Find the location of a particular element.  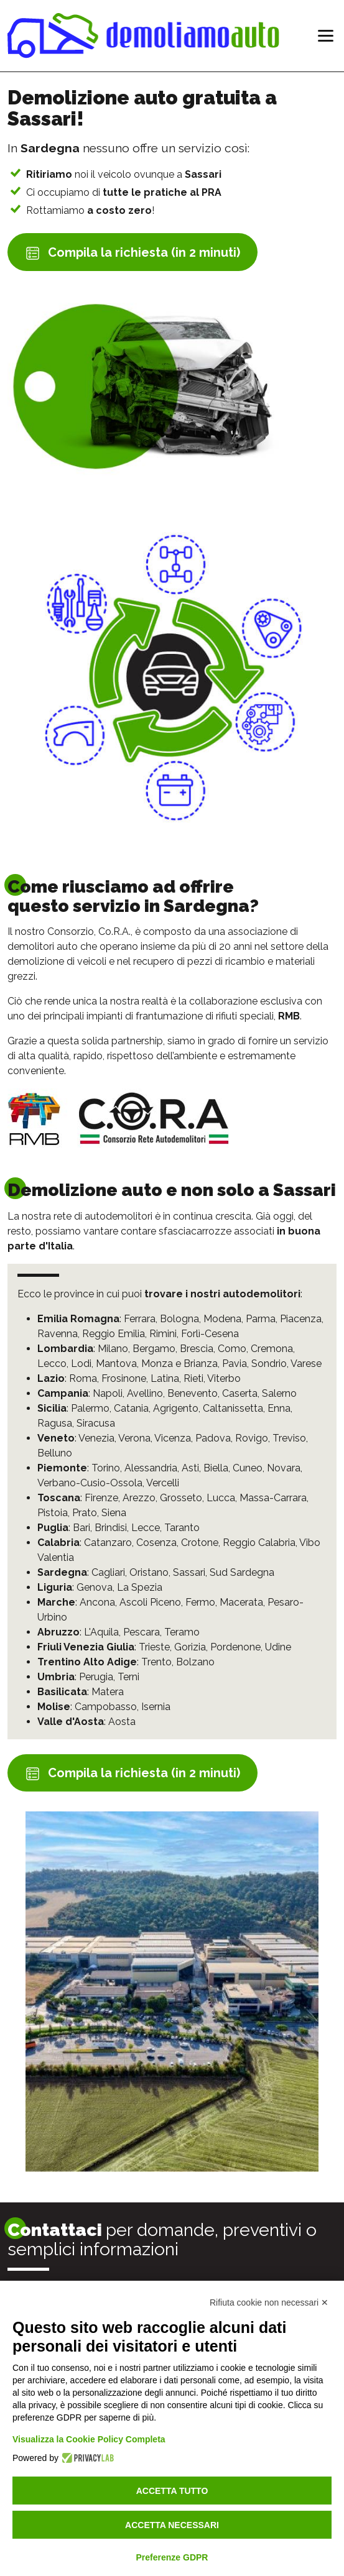

Cremona is located at coordinates (272, 1349).